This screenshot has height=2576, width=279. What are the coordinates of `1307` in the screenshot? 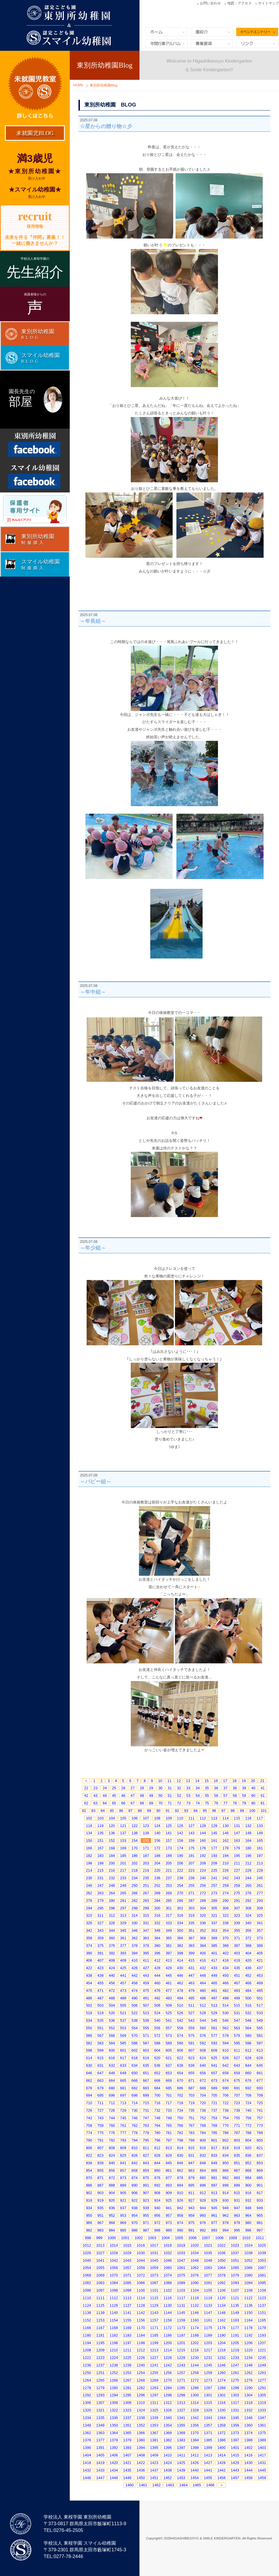 It's located at (100, 2402).